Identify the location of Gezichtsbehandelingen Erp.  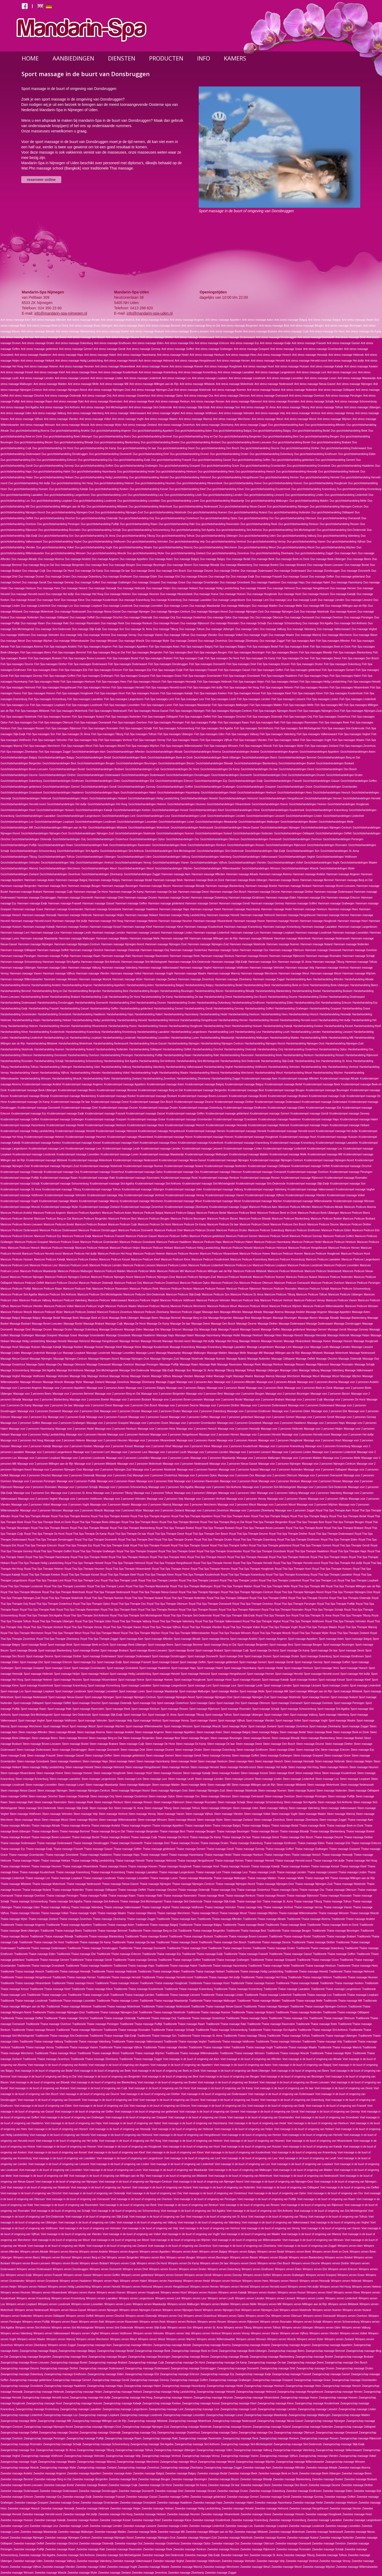
(210, 780).